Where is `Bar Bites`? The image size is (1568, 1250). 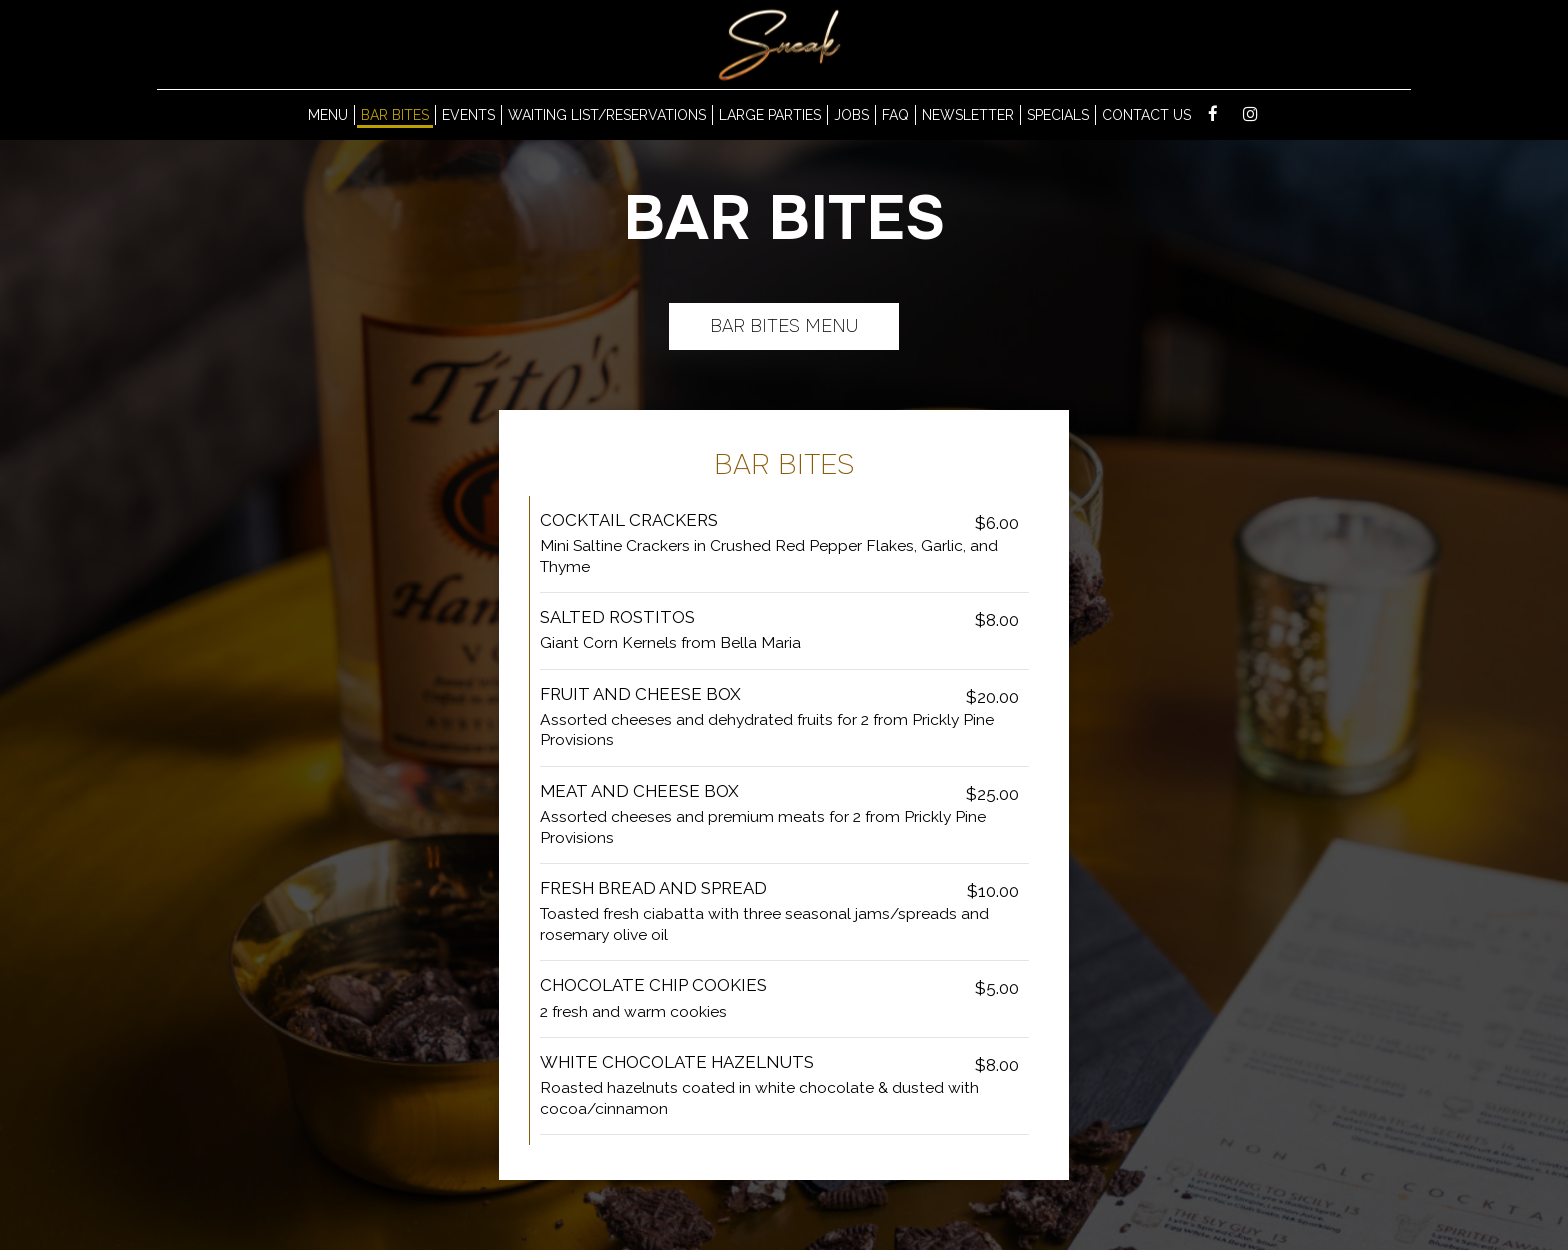 Bar Bites is located at coordinates (395, 115).